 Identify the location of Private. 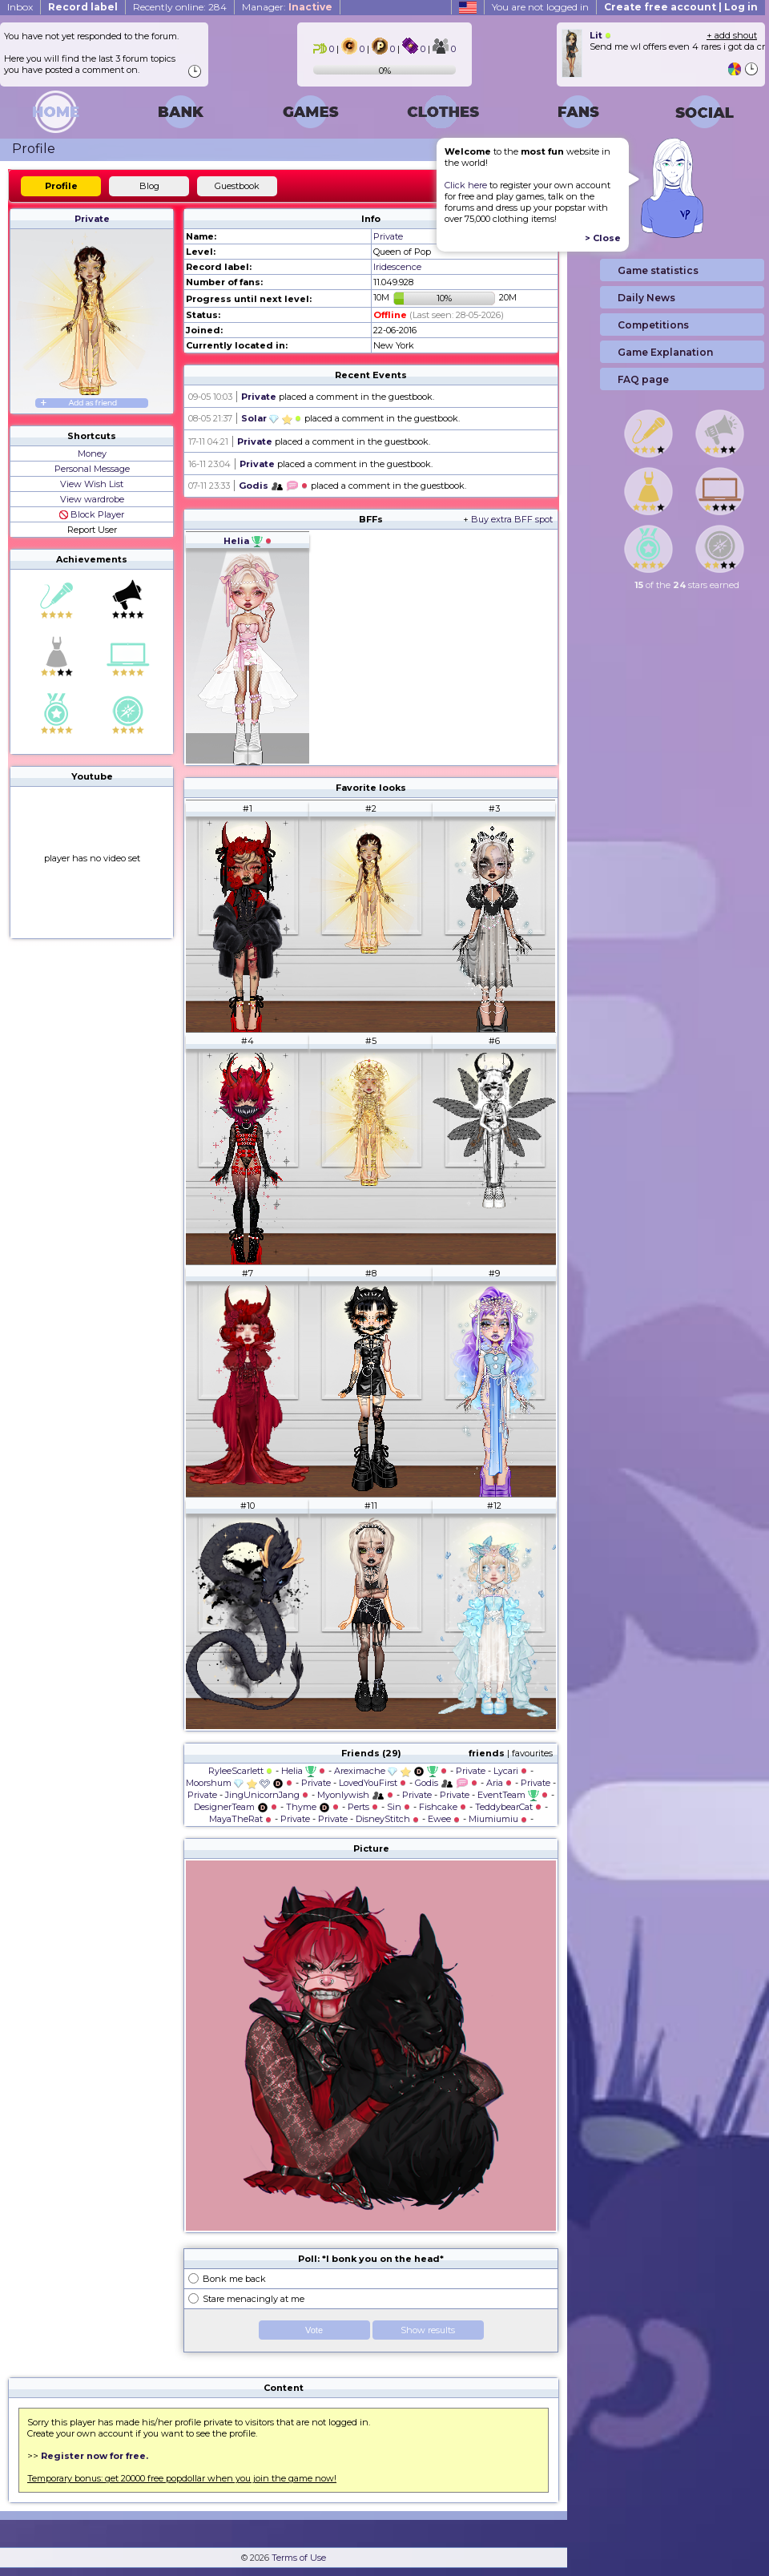
(92, 218).